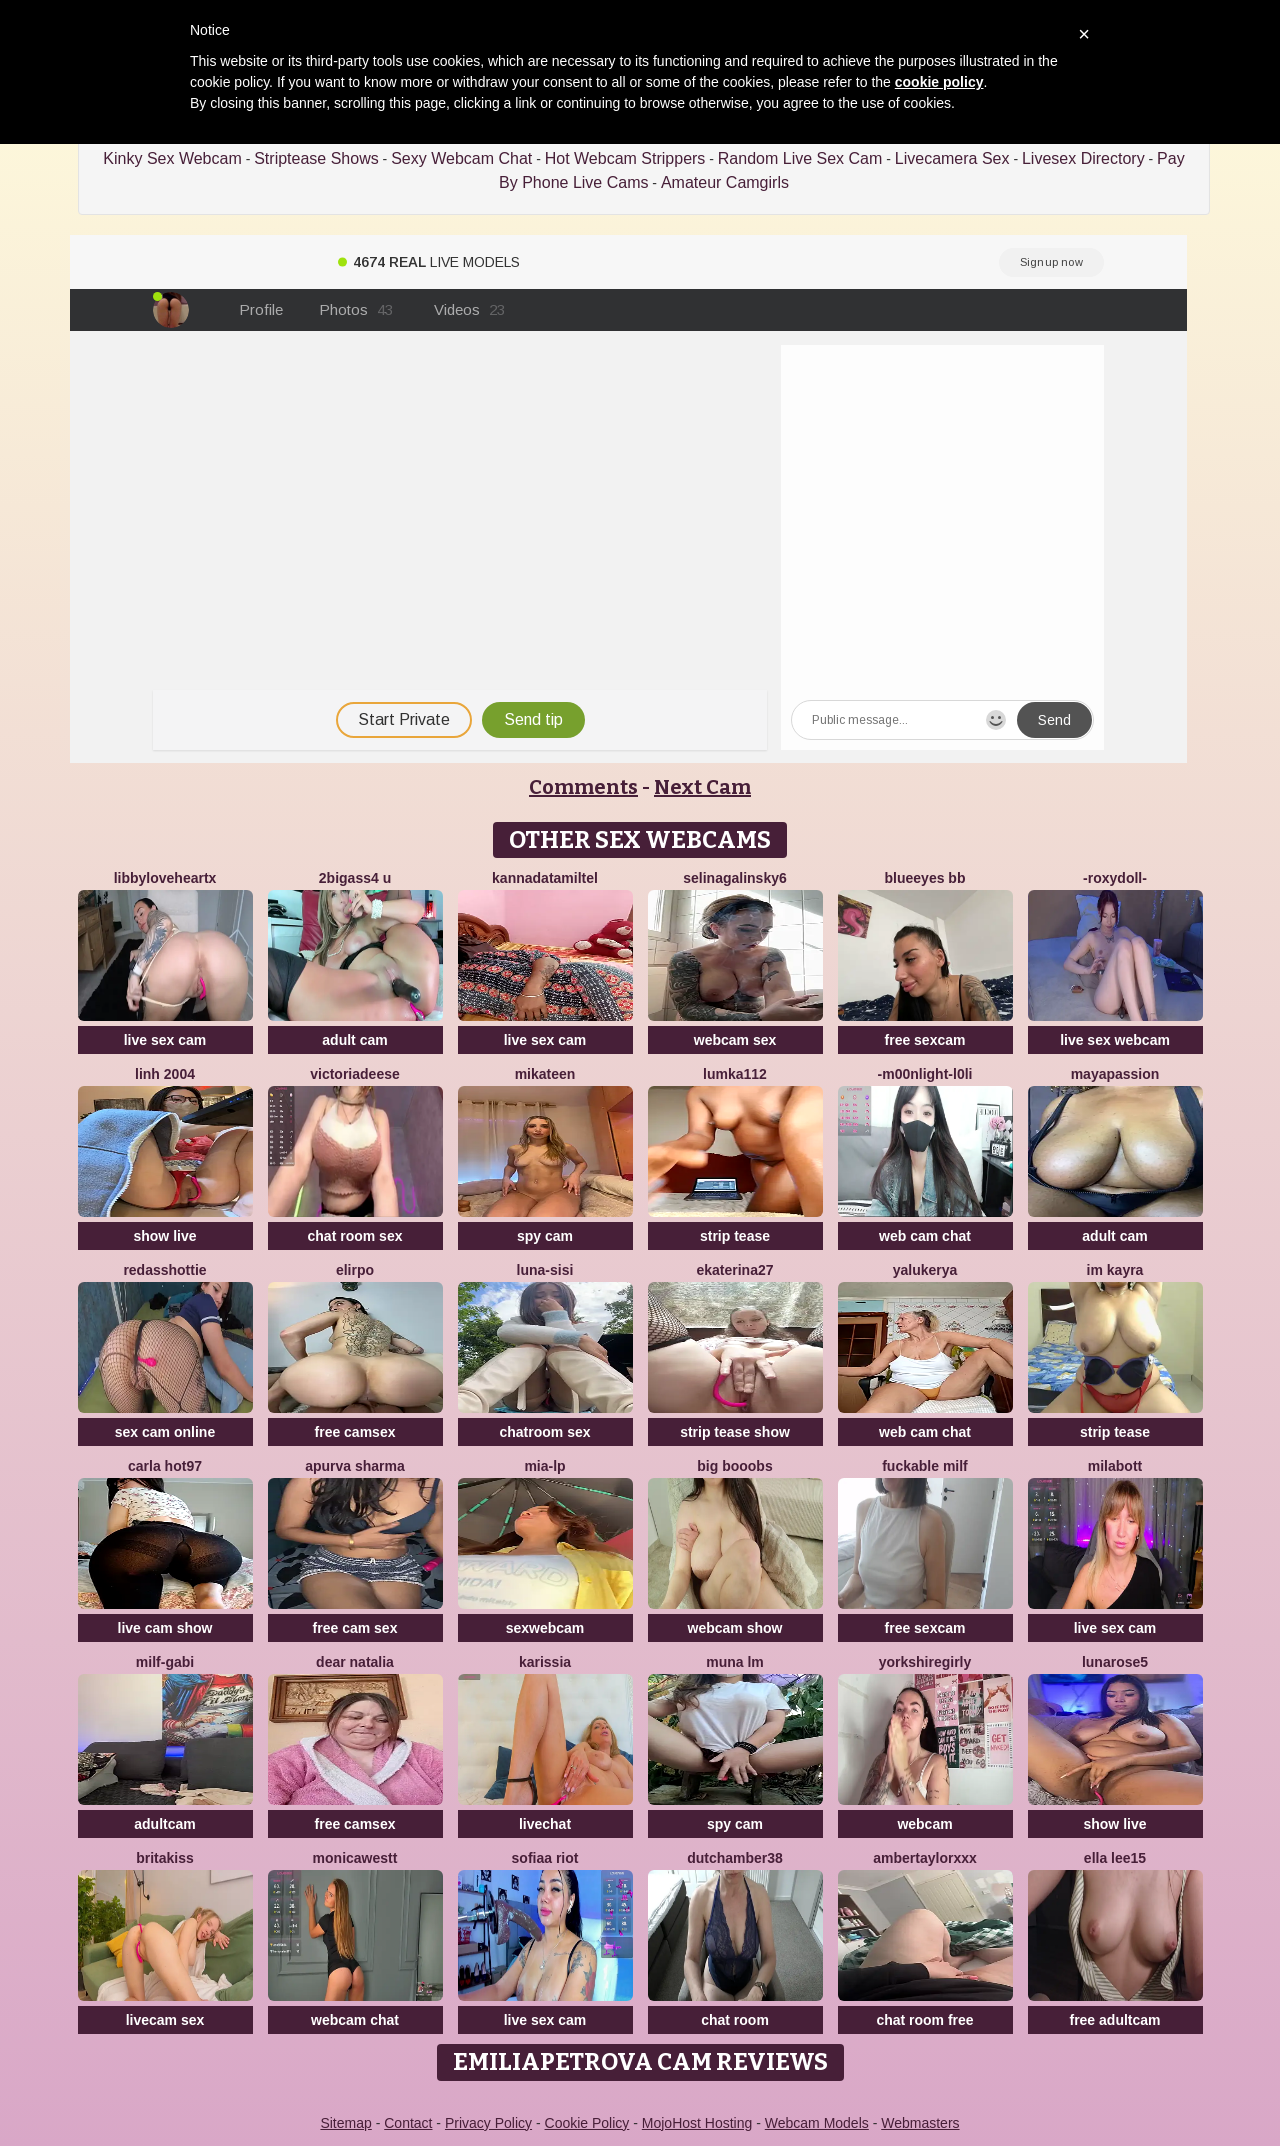  I want to click on MilaBott, so click(1115, 1466).